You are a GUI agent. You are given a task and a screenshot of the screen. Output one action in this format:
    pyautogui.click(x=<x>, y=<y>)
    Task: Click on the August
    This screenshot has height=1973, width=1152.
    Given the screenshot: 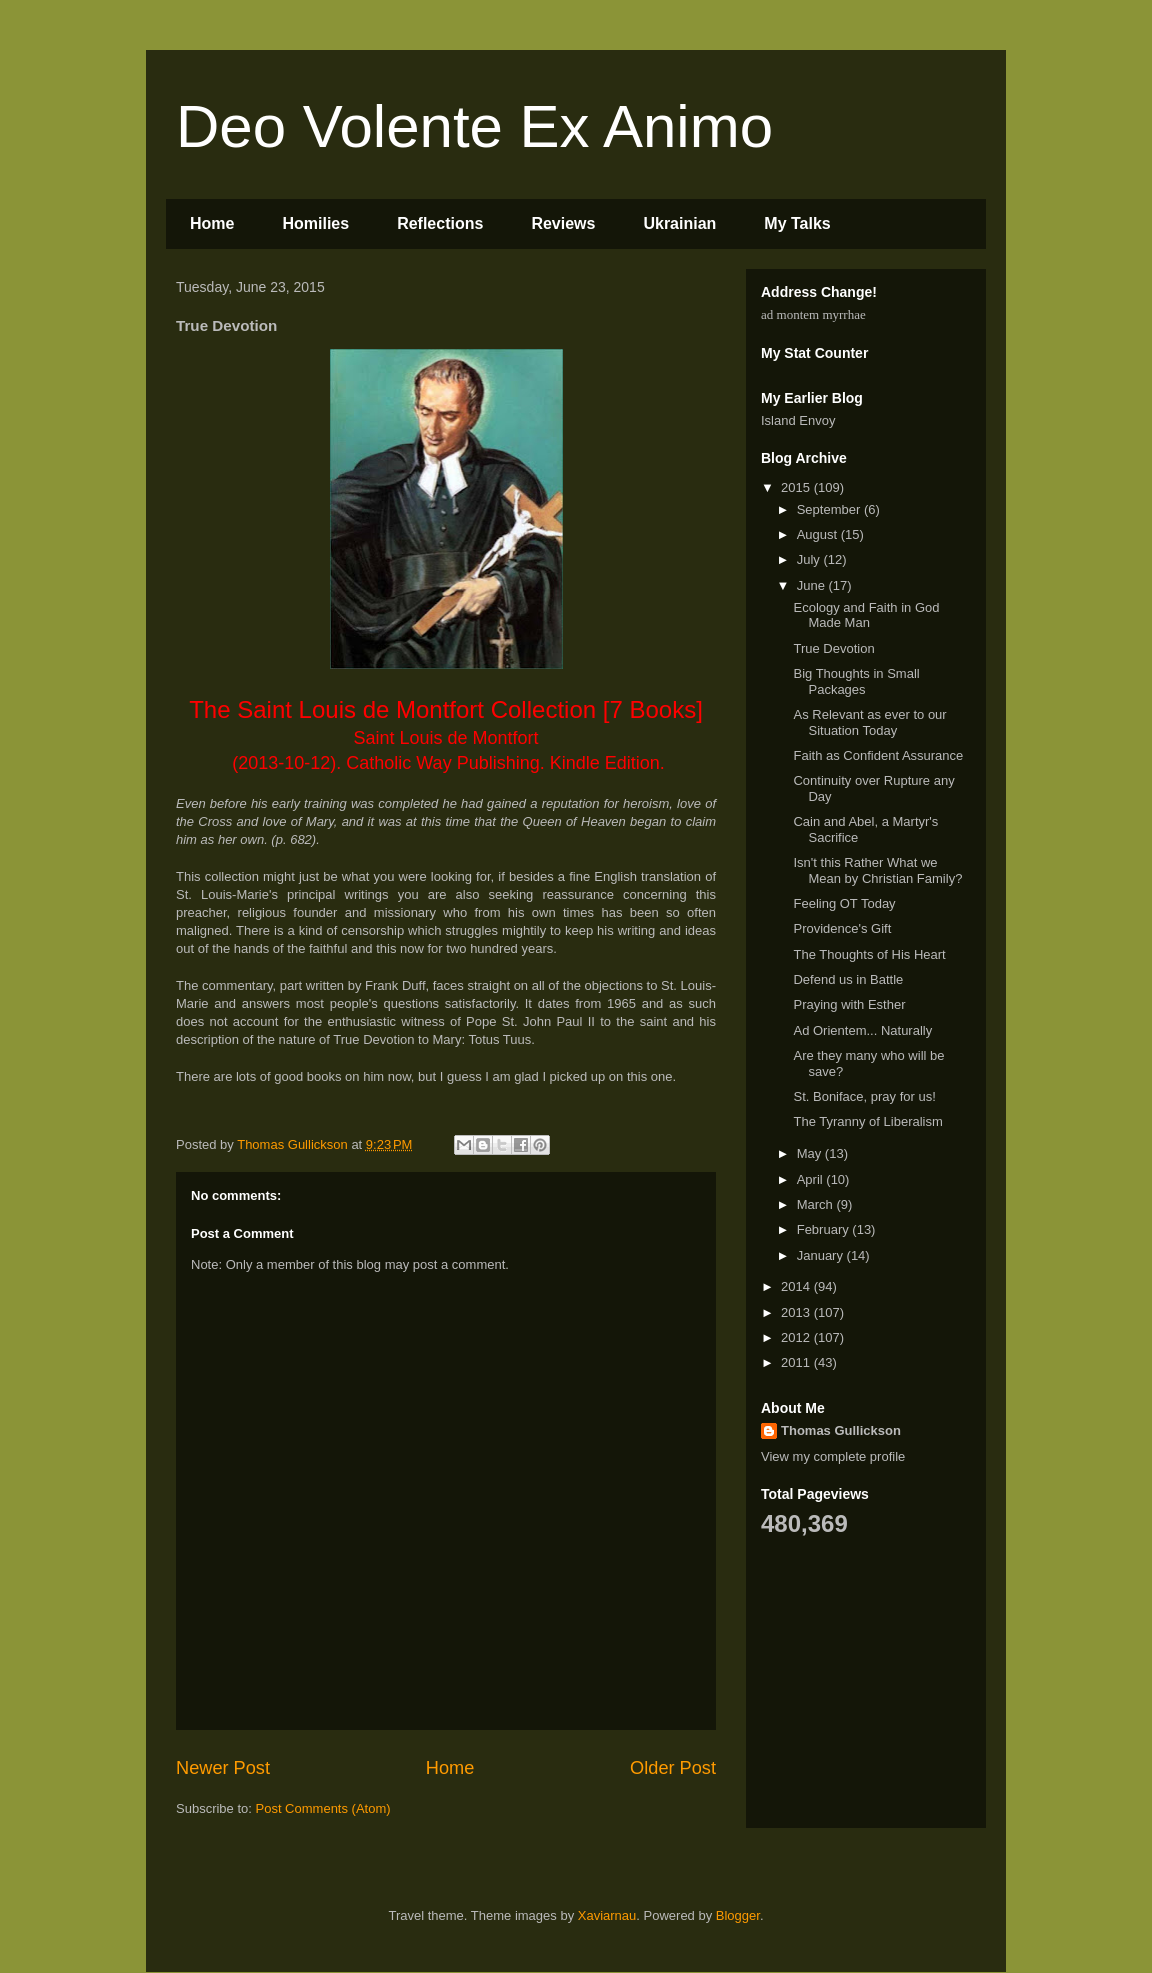 What is the action you would take?
    pyautogui.click(x=819, y=534)
    